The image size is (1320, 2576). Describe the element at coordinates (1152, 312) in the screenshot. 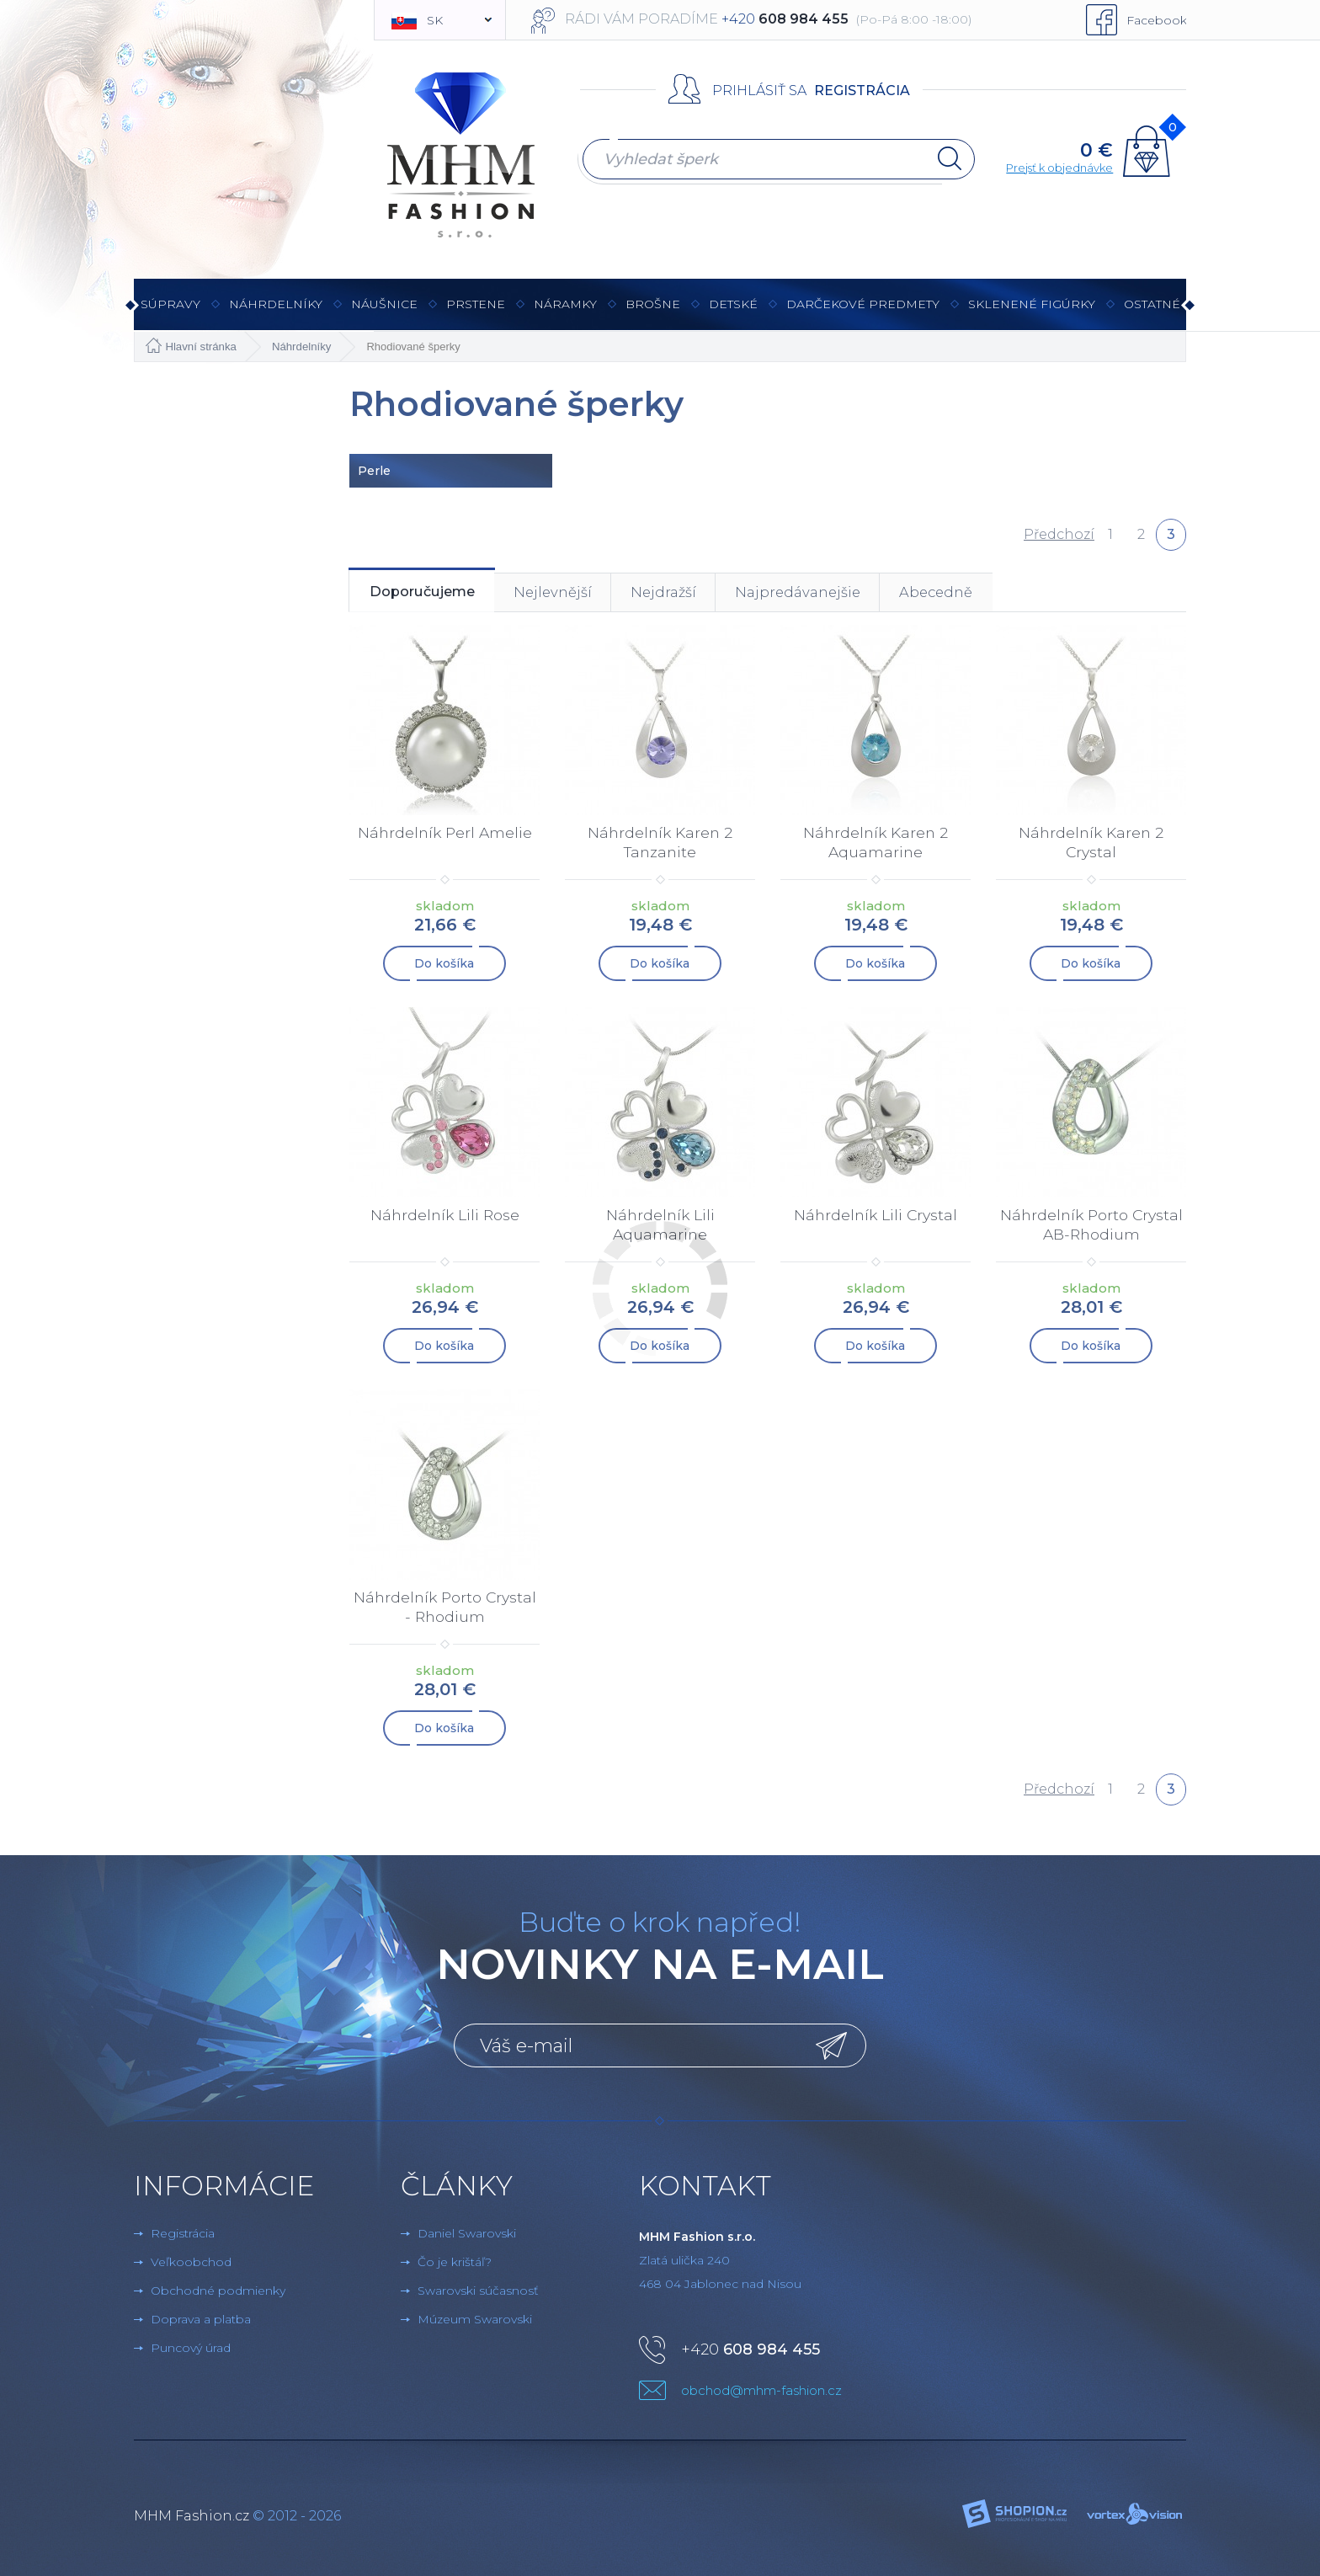

I see `Ostatné` at that location.